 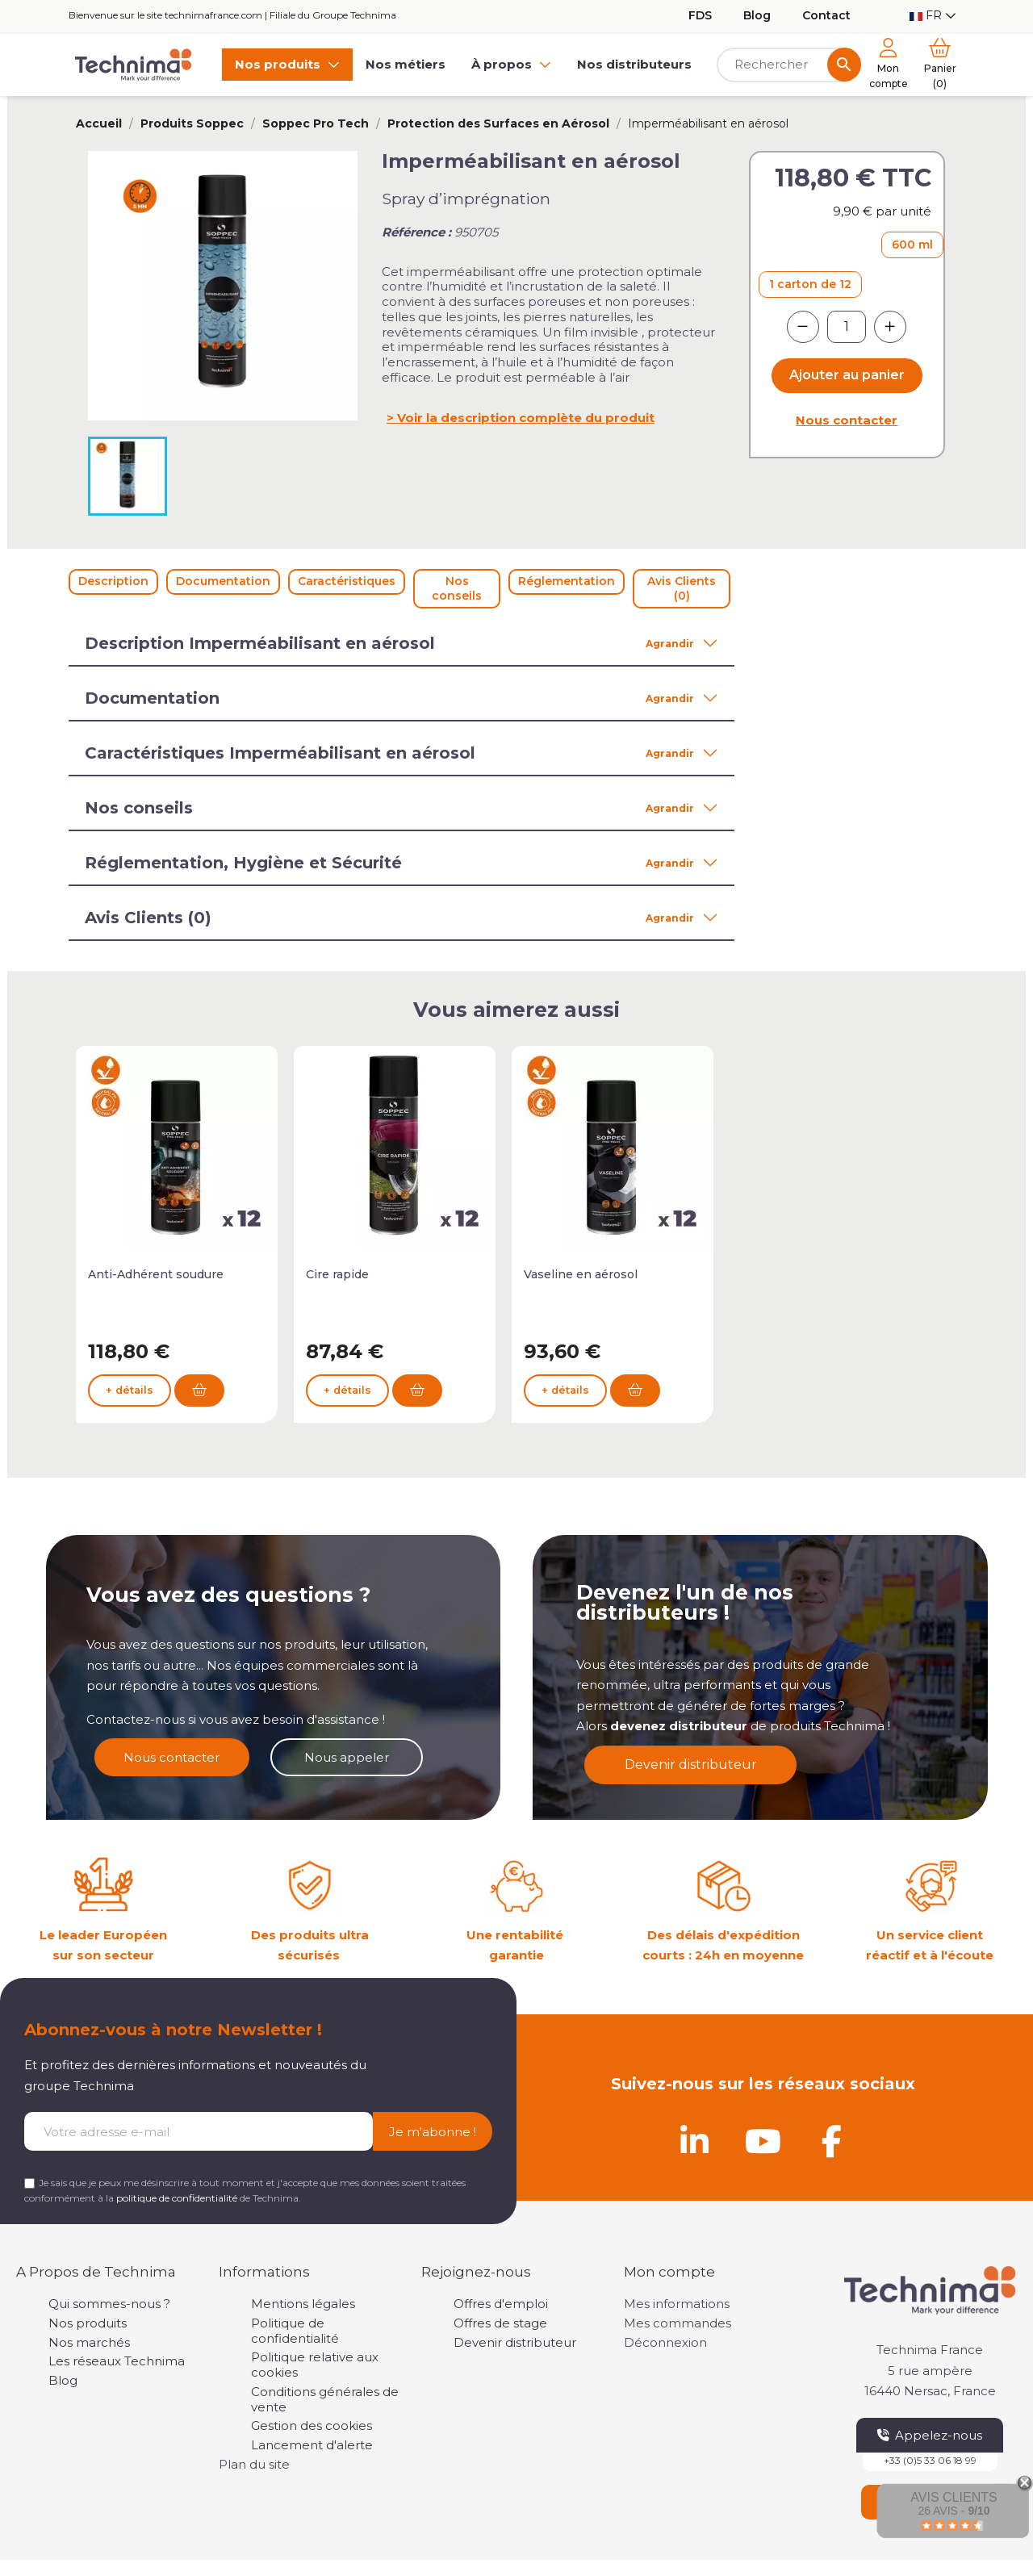 What do you see at coordinates (831, 2141) in the screenshot?
I see `[Facebook]` at bounding box center [831, 2141].